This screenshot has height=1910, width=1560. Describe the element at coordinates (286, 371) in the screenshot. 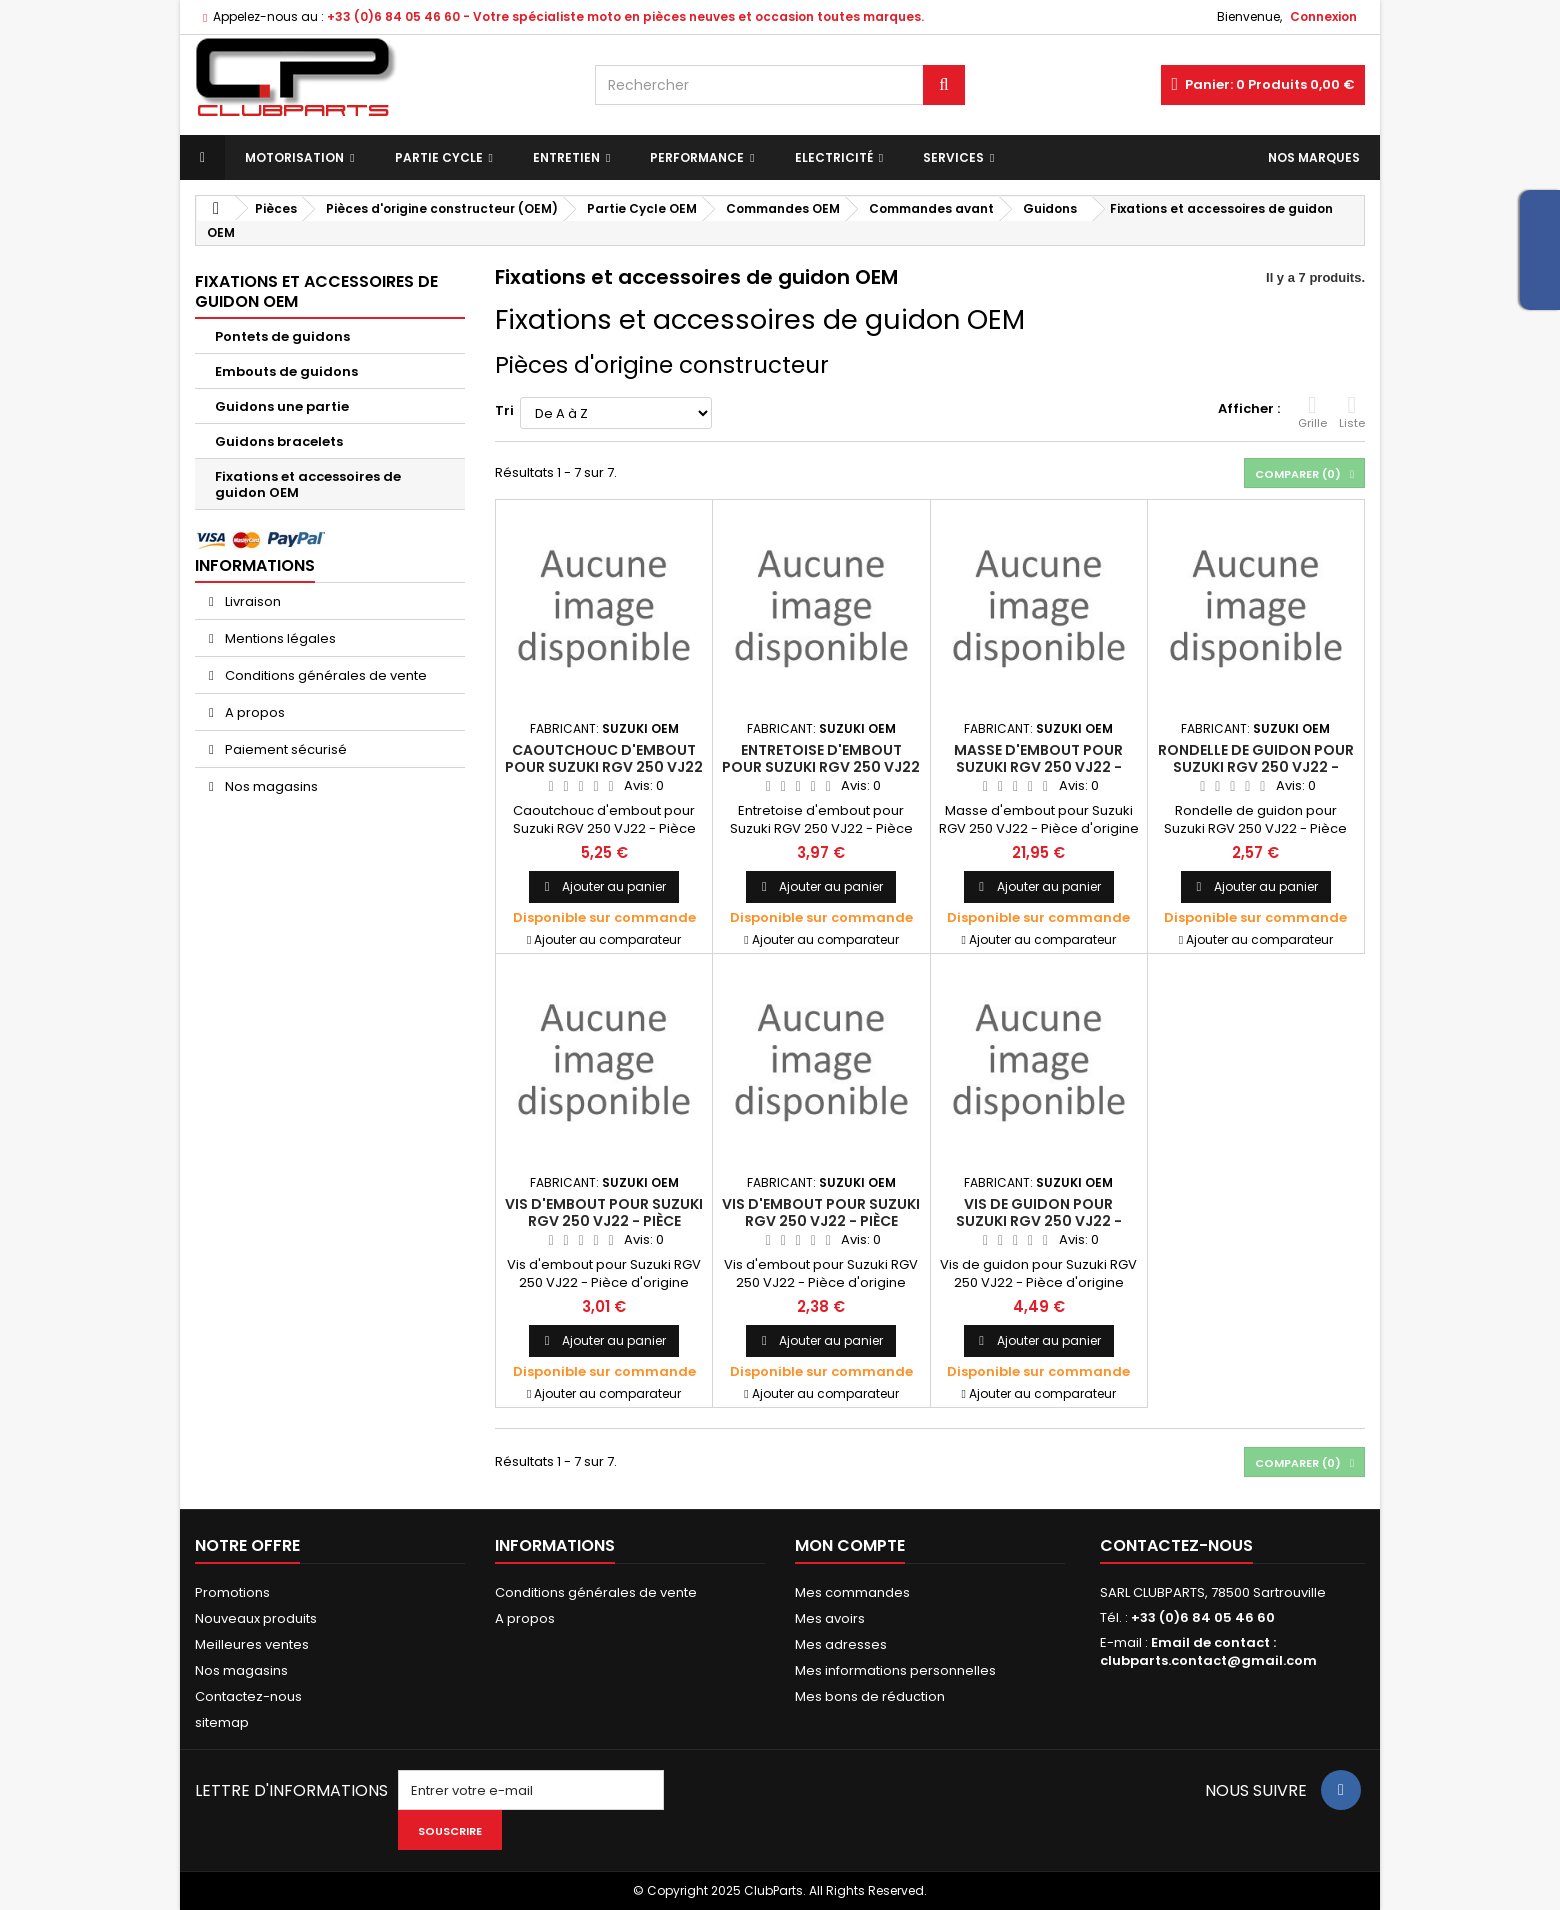

I see `Embouts de guidons` at that location.